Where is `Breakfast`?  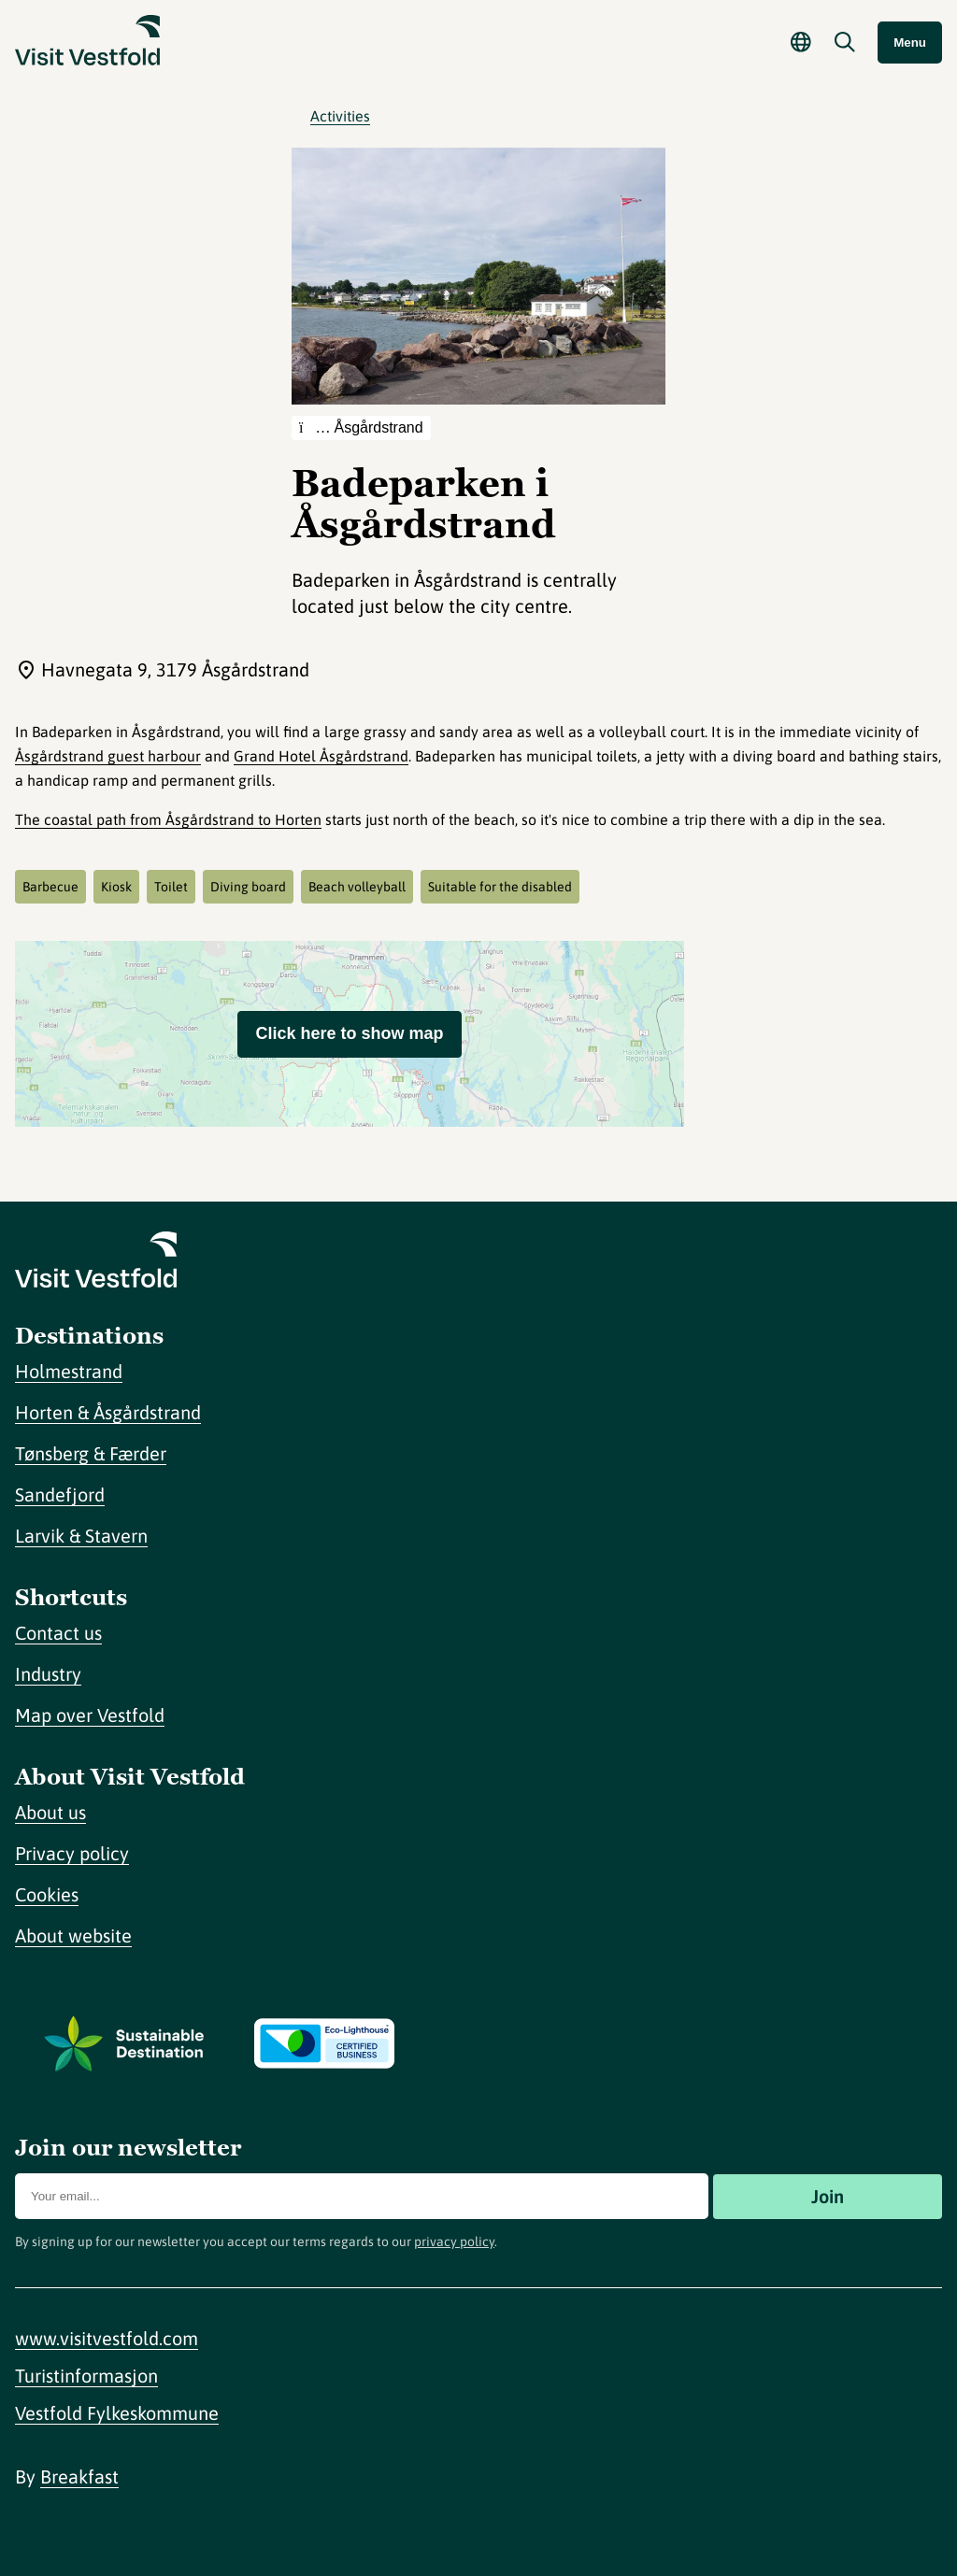 Breakfast is located at coordinates (79, 2476).